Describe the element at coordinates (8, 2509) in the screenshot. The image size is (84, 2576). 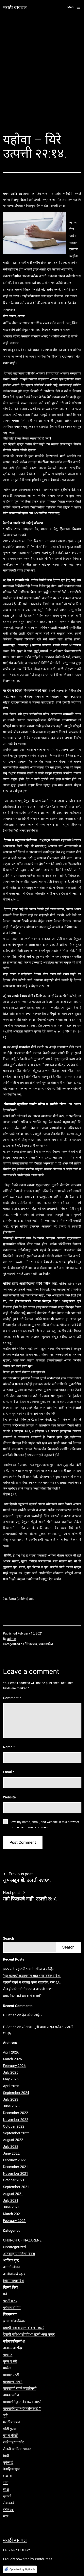
I see `स्तोत्र ३४` at that location.